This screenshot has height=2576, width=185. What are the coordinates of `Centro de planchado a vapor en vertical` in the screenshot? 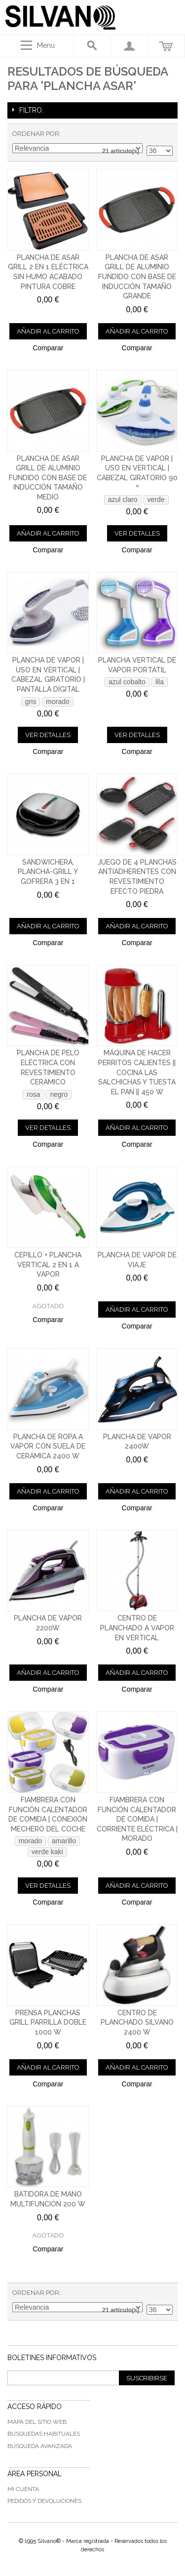 It's located at (137, 1627).